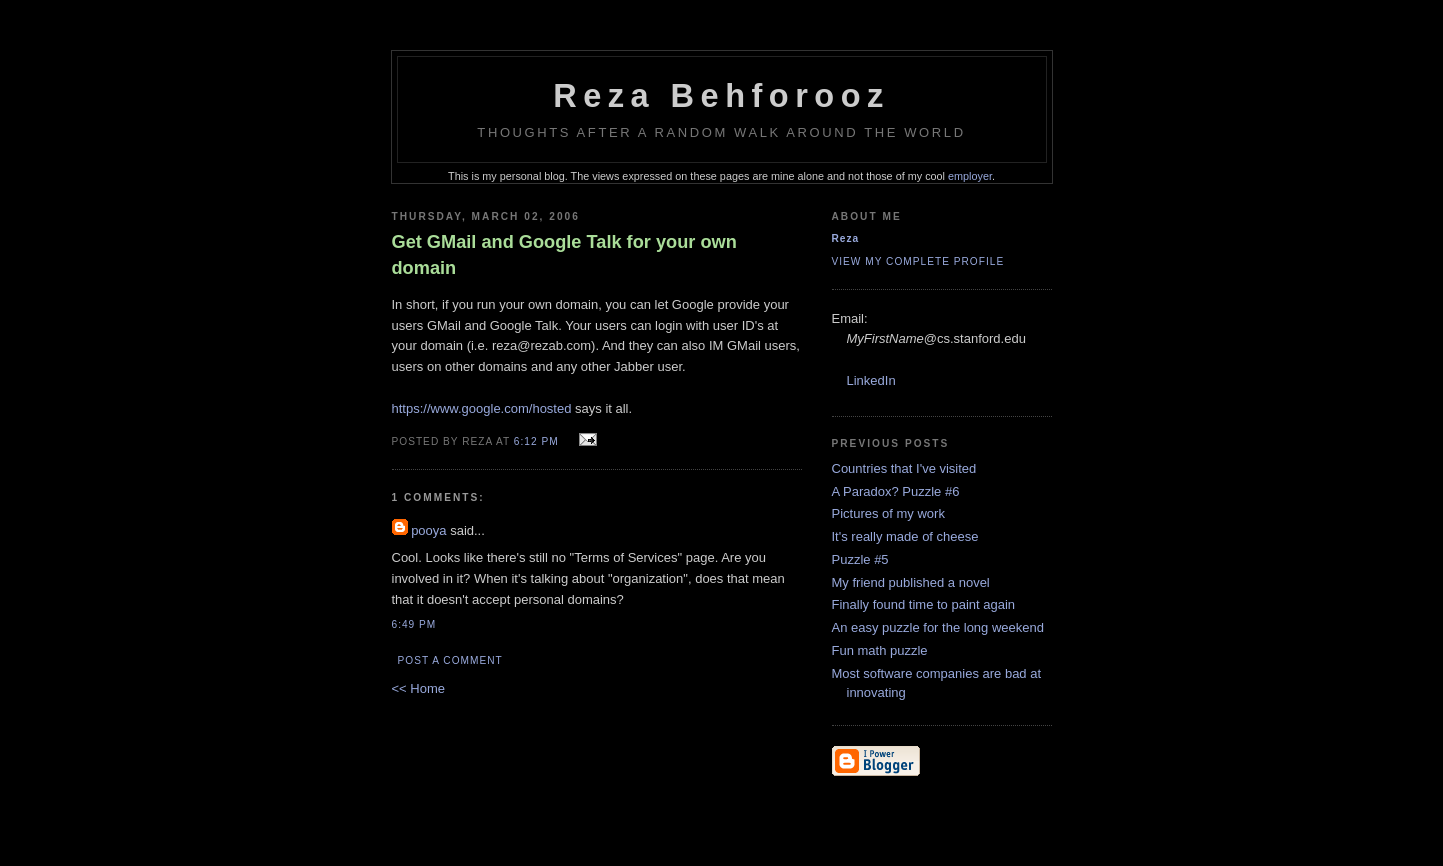 This screenshot has height=866, width=1443. Describe the element at coordinates (918, 261) in the screenshot. I see `View my complete profile` at that location.